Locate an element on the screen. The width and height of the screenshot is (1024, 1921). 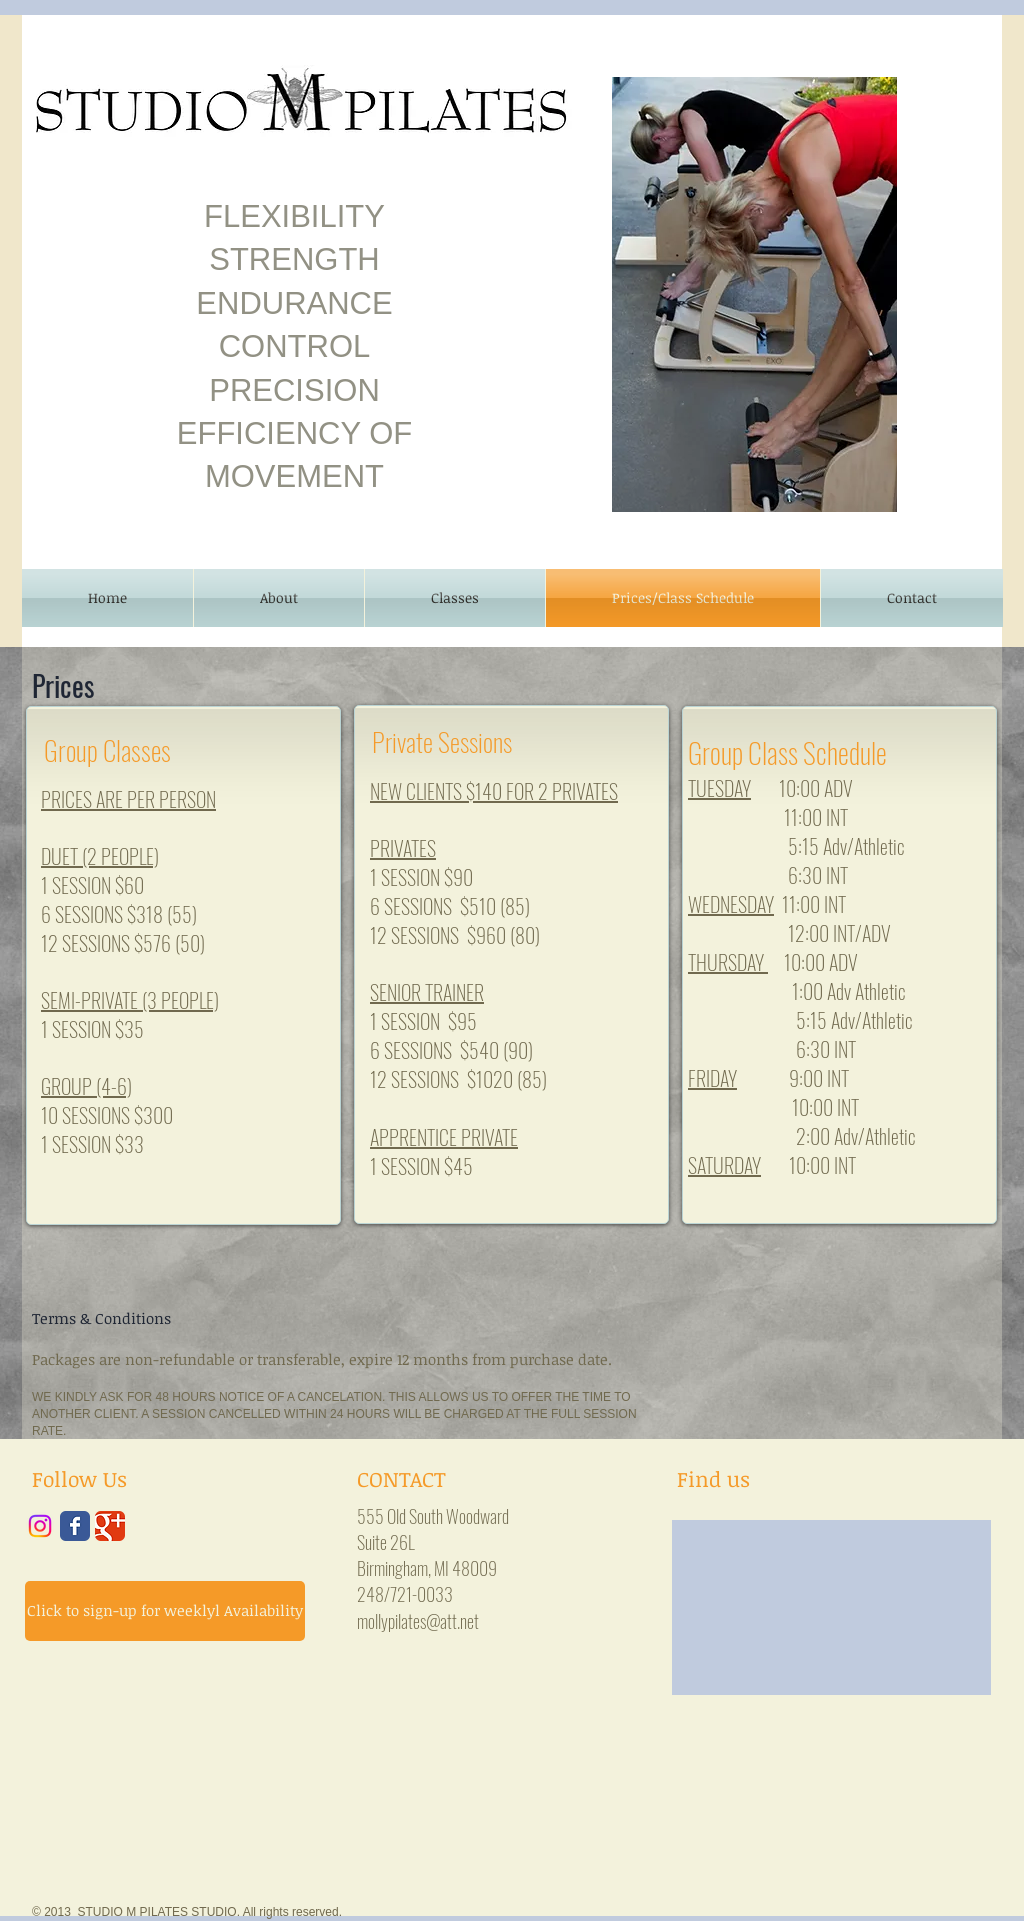
[Click to sign-up for weeklyl Availability] is located at coordinates (165, 1611).